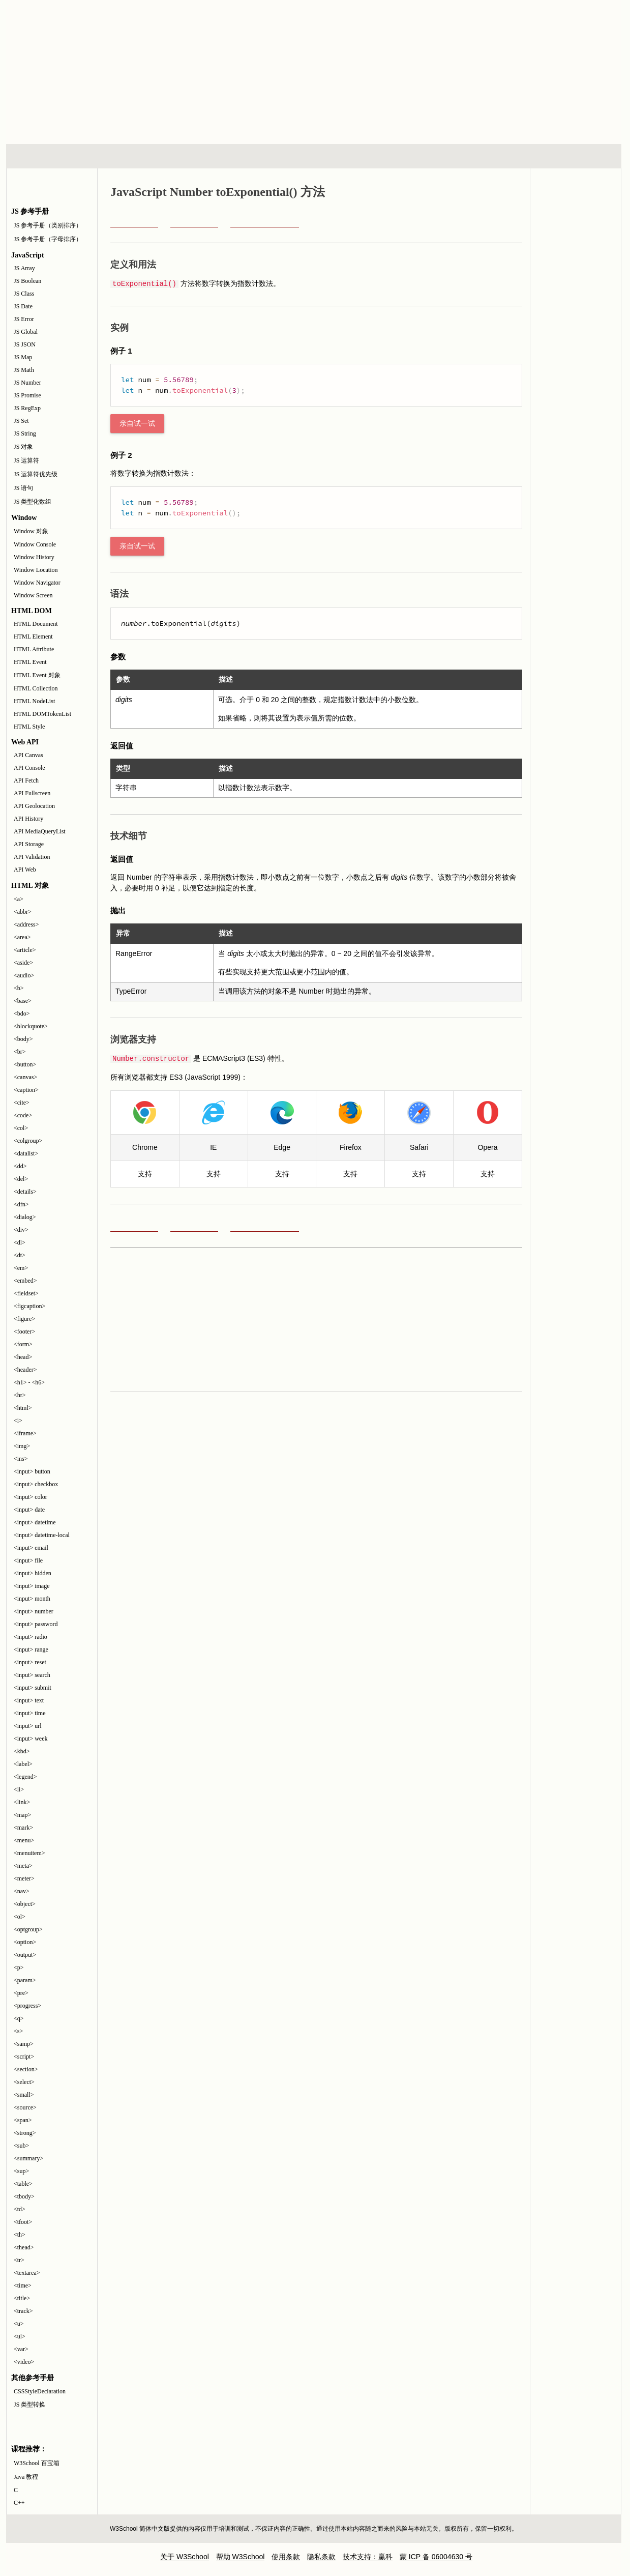  Describe the element at coordinates (21, 1267) in the screenshot. I see `<em>` at that location.